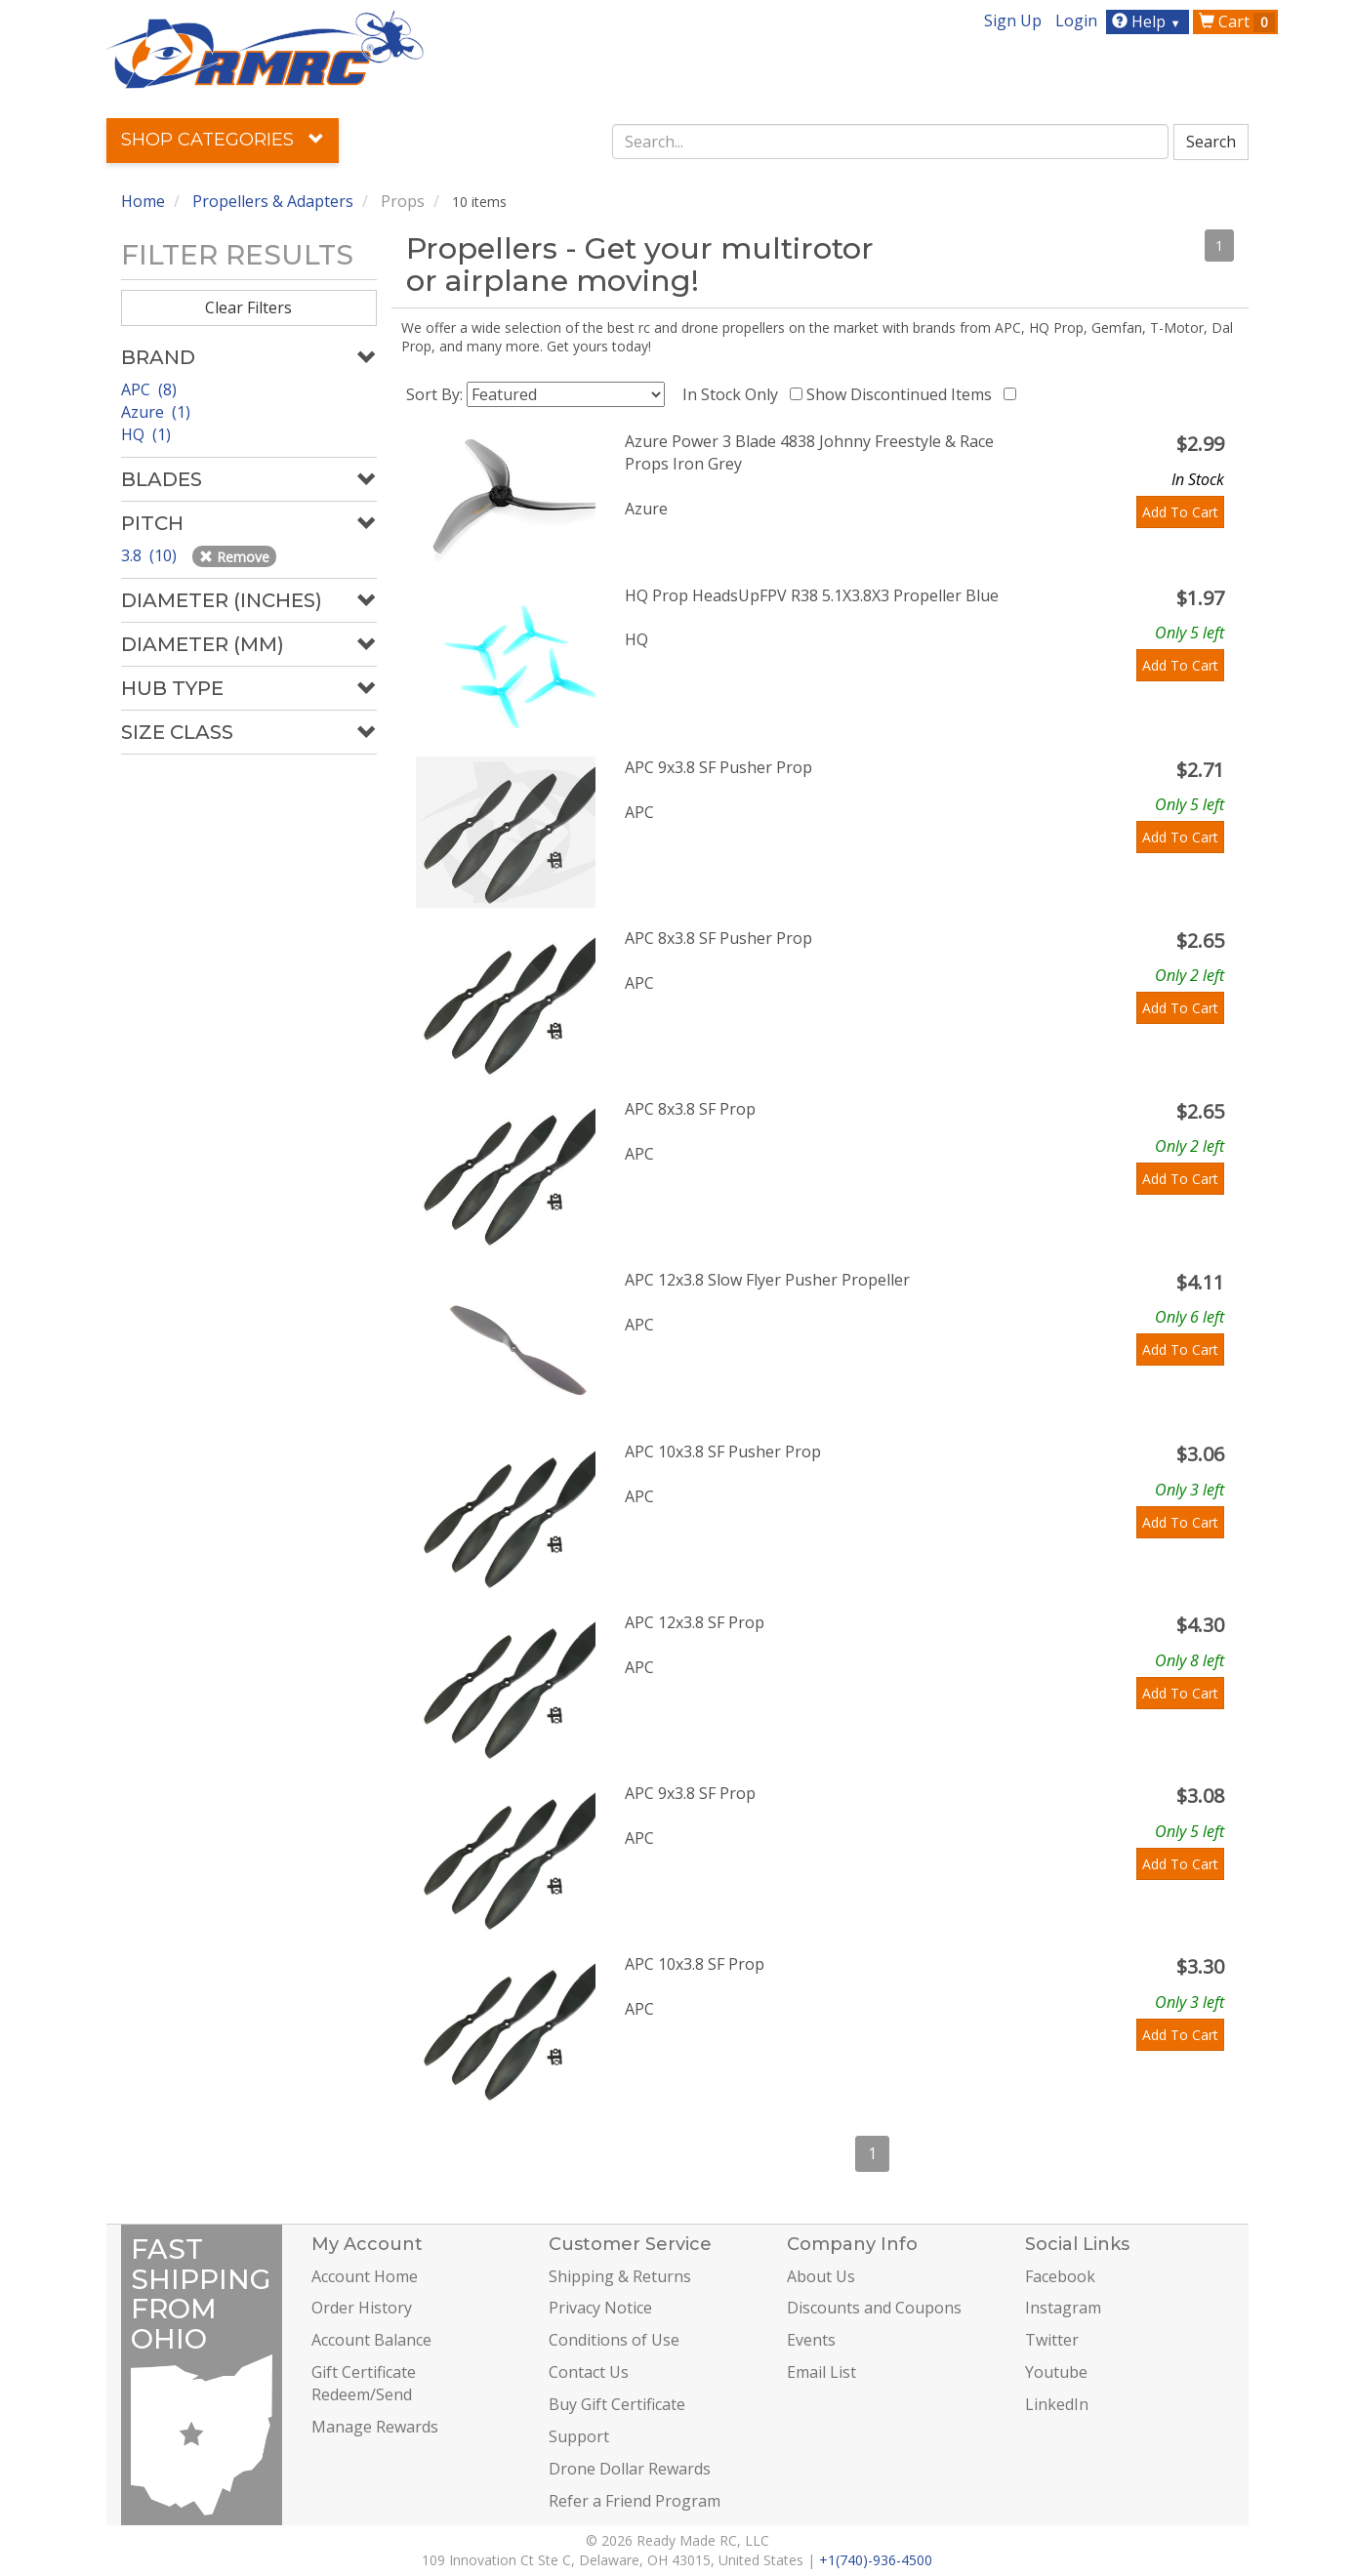  Describe the element at coordinates (1056, 2404) in the screenshot. I see `LinkedIn` at that location.